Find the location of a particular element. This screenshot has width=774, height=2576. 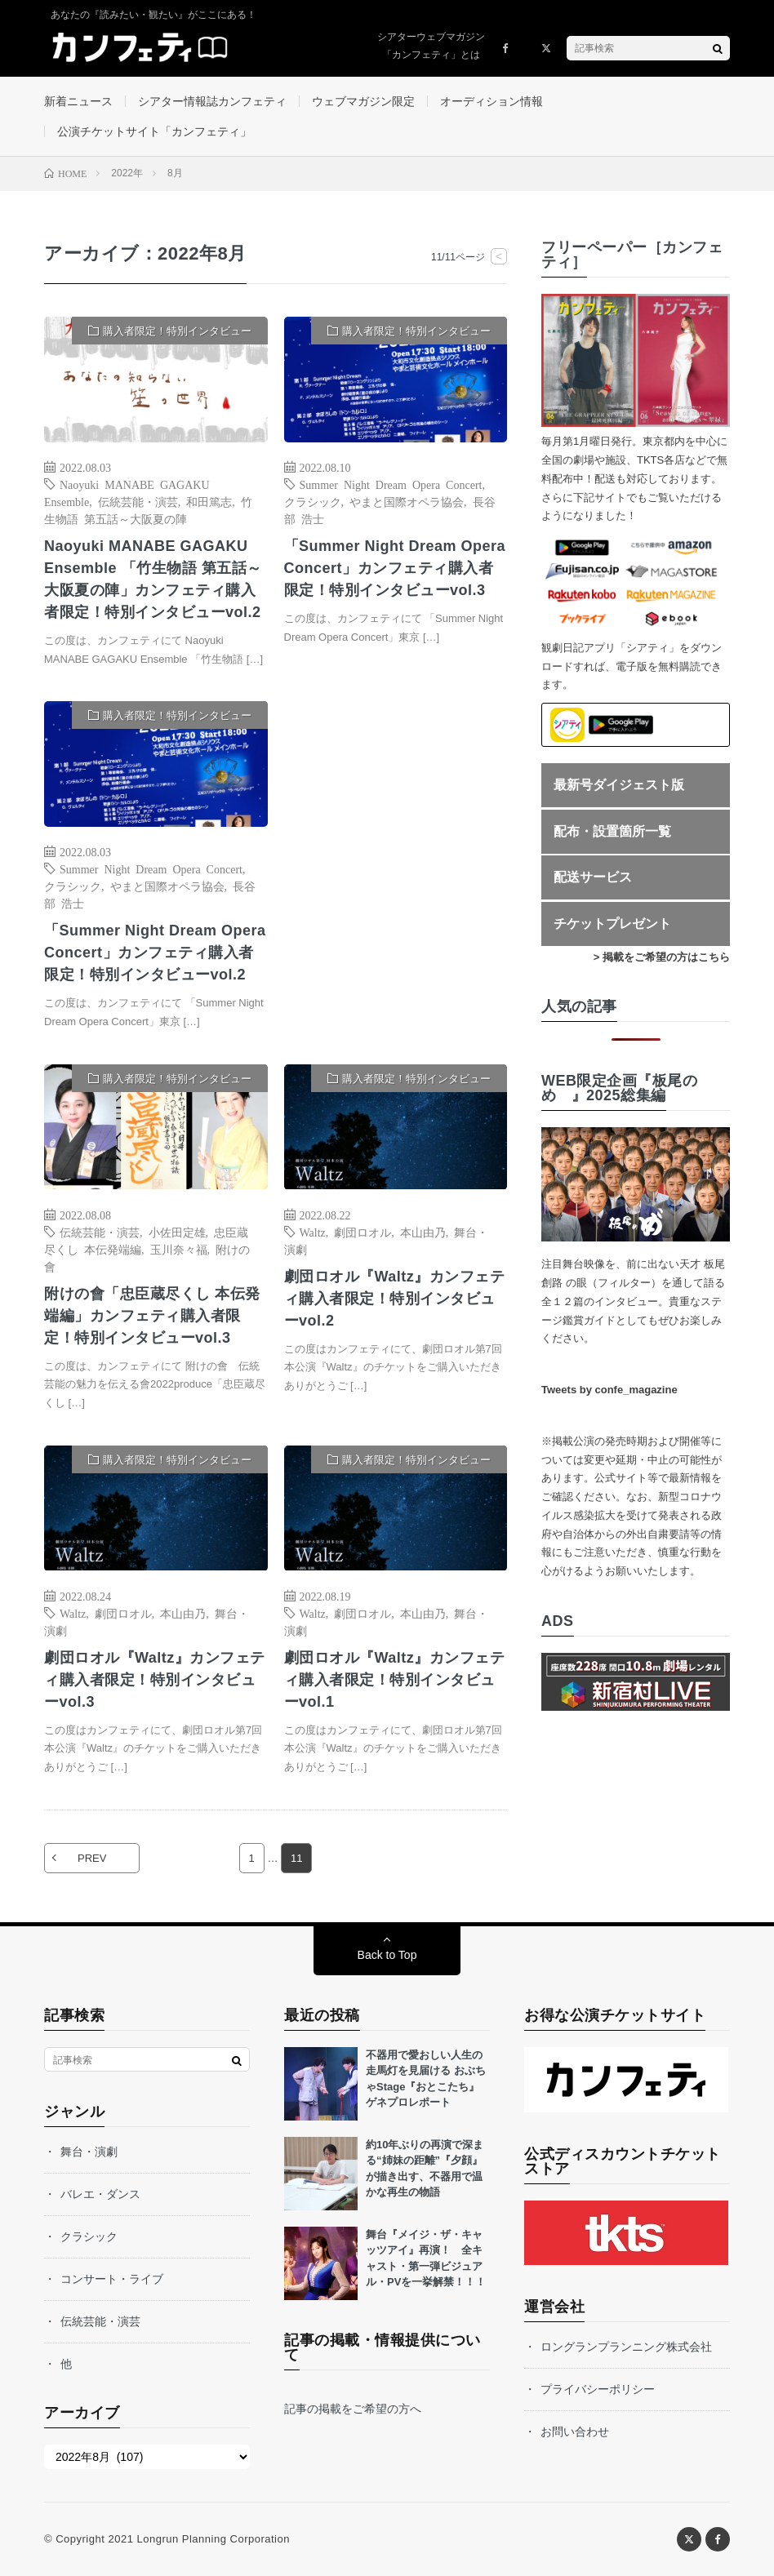

記事の掲載をご希望の方へ is located at coordinates (352, 2408).